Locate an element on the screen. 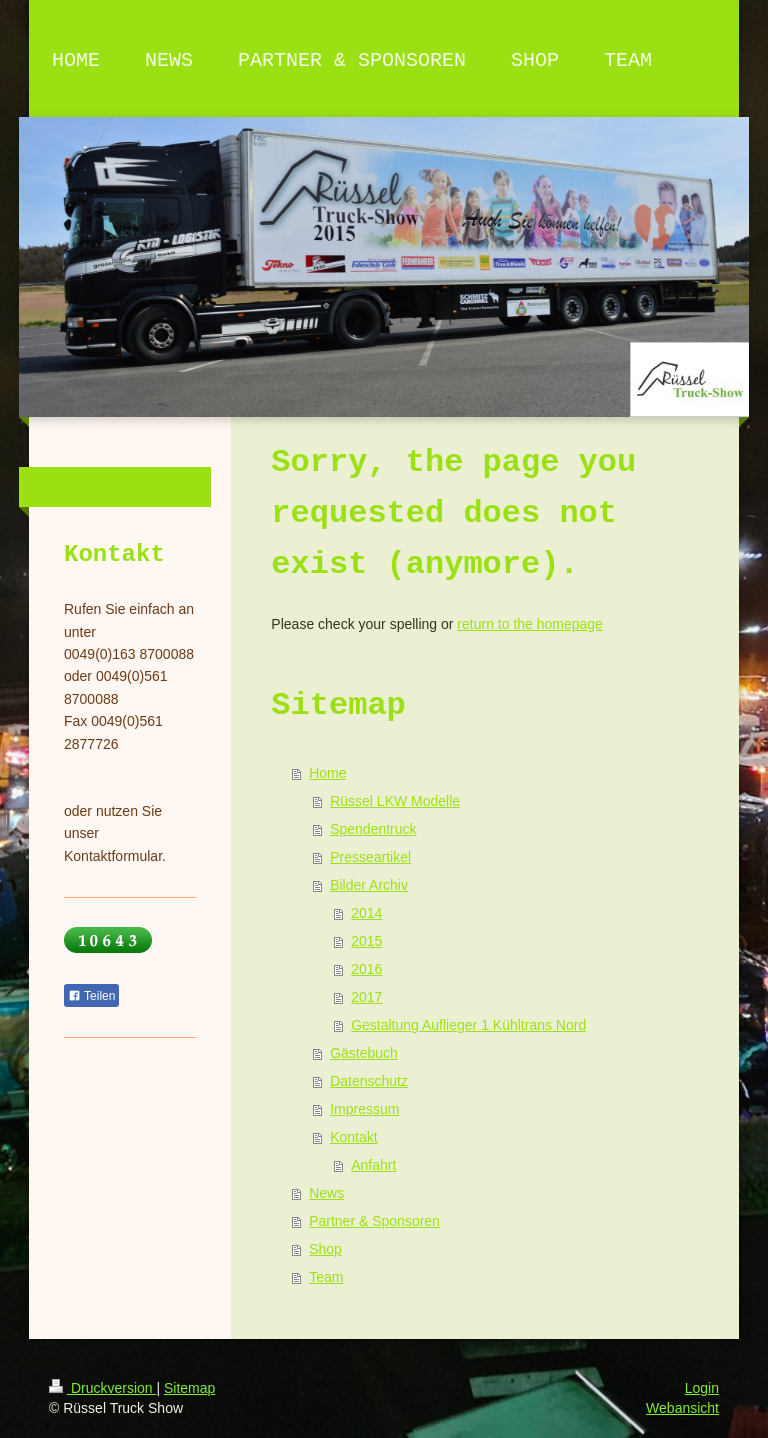 Image resolution: width=768 pixels, height=1438 pixels. 2015 is located at coordinates (366, 941).